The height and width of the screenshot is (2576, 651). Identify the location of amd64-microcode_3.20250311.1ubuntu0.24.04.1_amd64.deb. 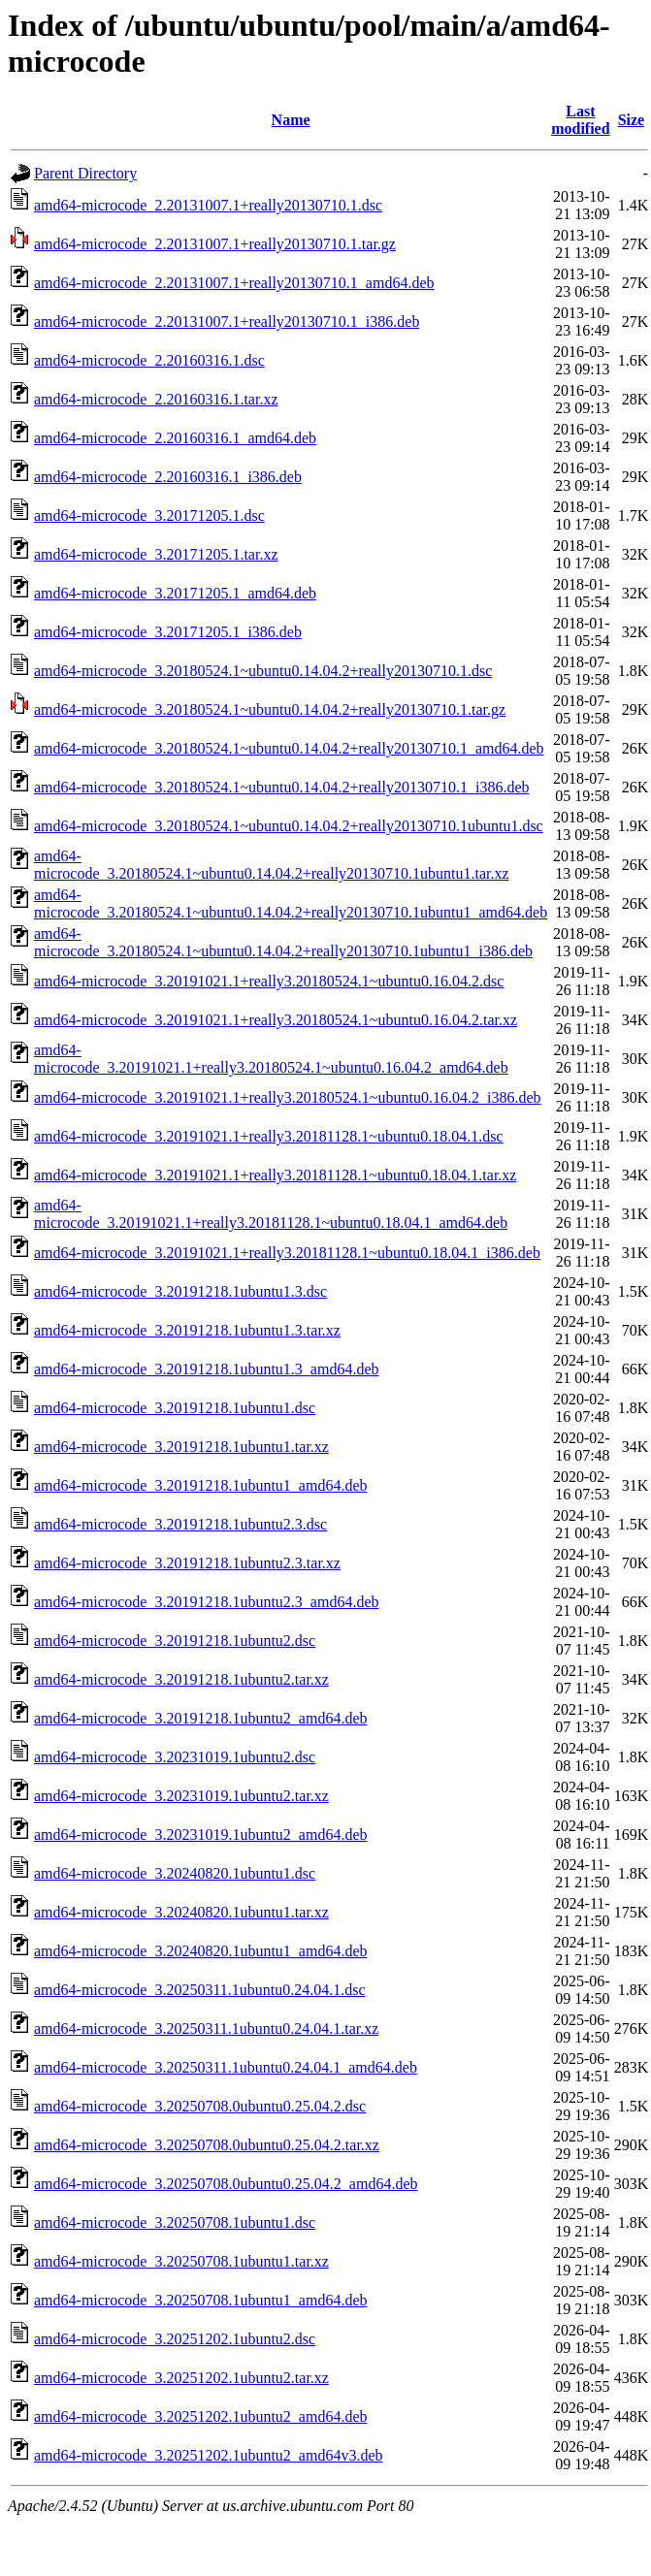
(225, 2067).